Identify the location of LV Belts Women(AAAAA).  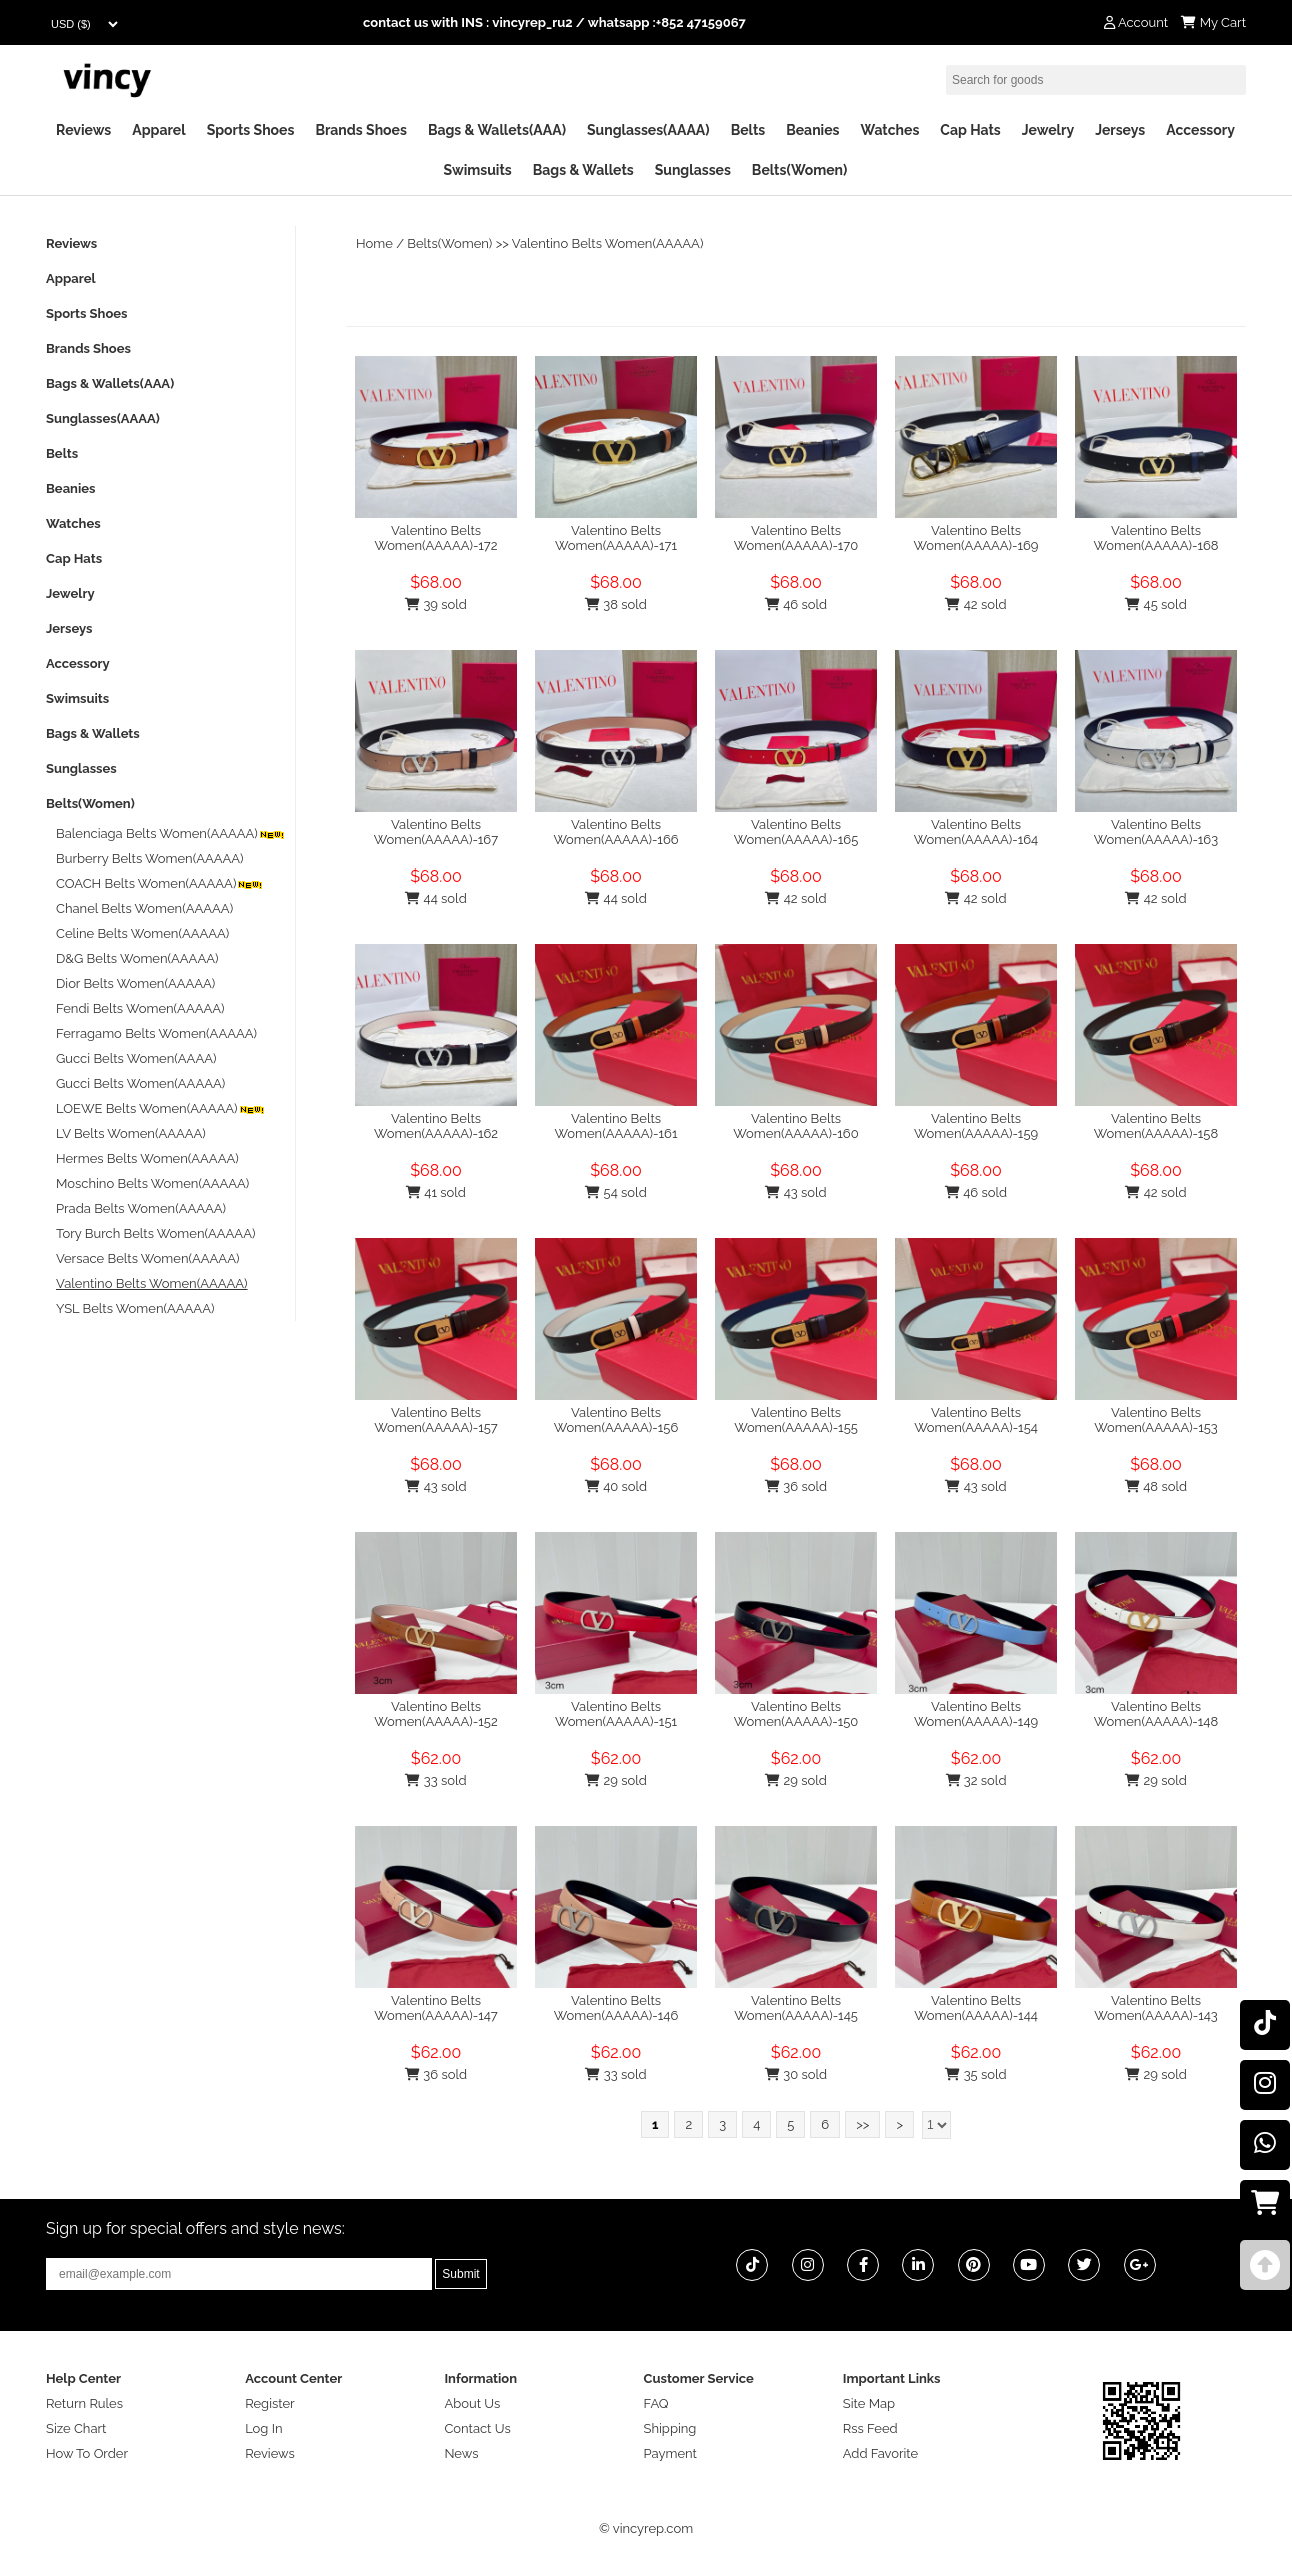
(131, 1133).